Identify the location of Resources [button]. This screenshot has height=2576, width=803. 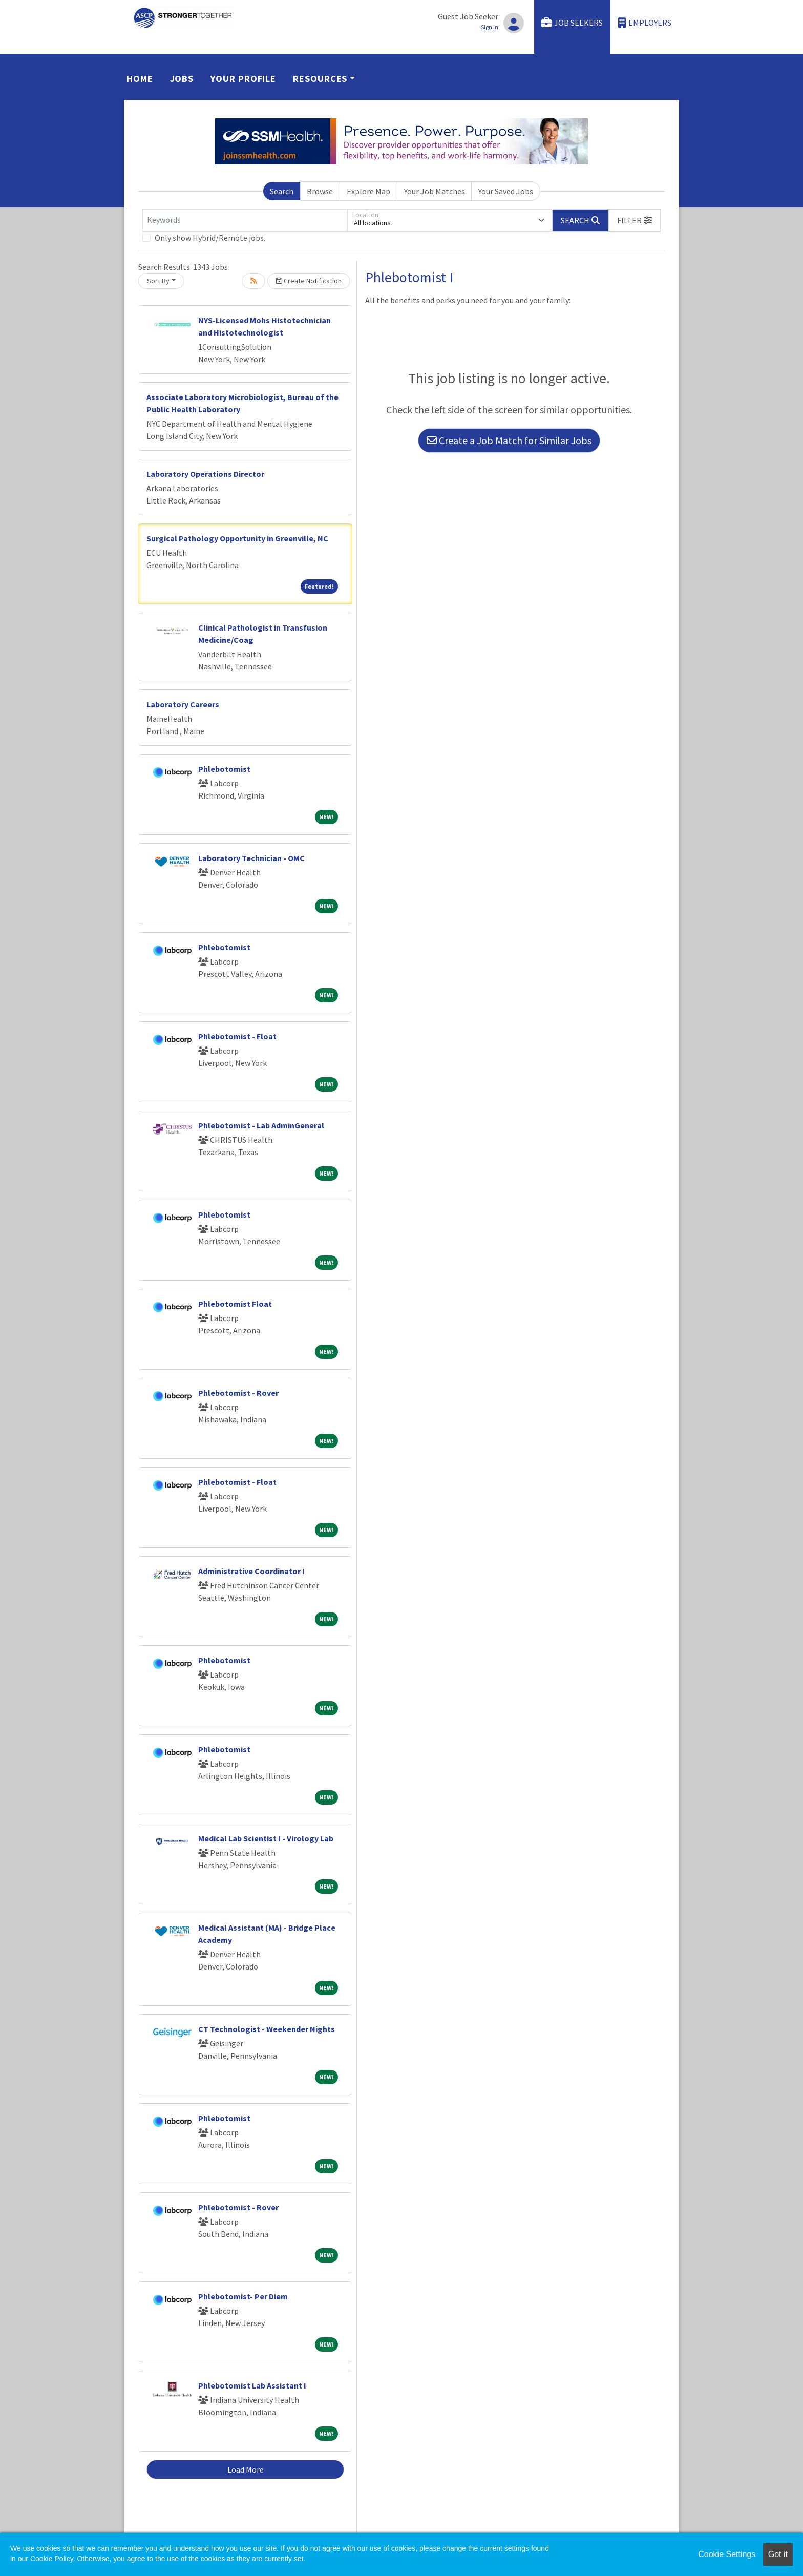
(320, 79).